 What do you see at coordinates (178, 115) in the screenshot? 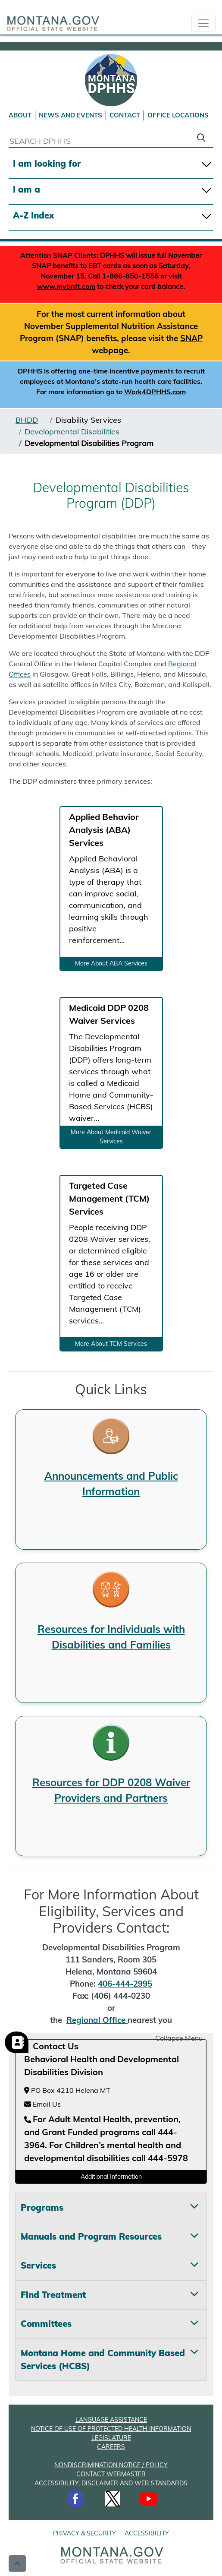
I see `OFFICE LOCATIONS` at bounding box center [178, 115].